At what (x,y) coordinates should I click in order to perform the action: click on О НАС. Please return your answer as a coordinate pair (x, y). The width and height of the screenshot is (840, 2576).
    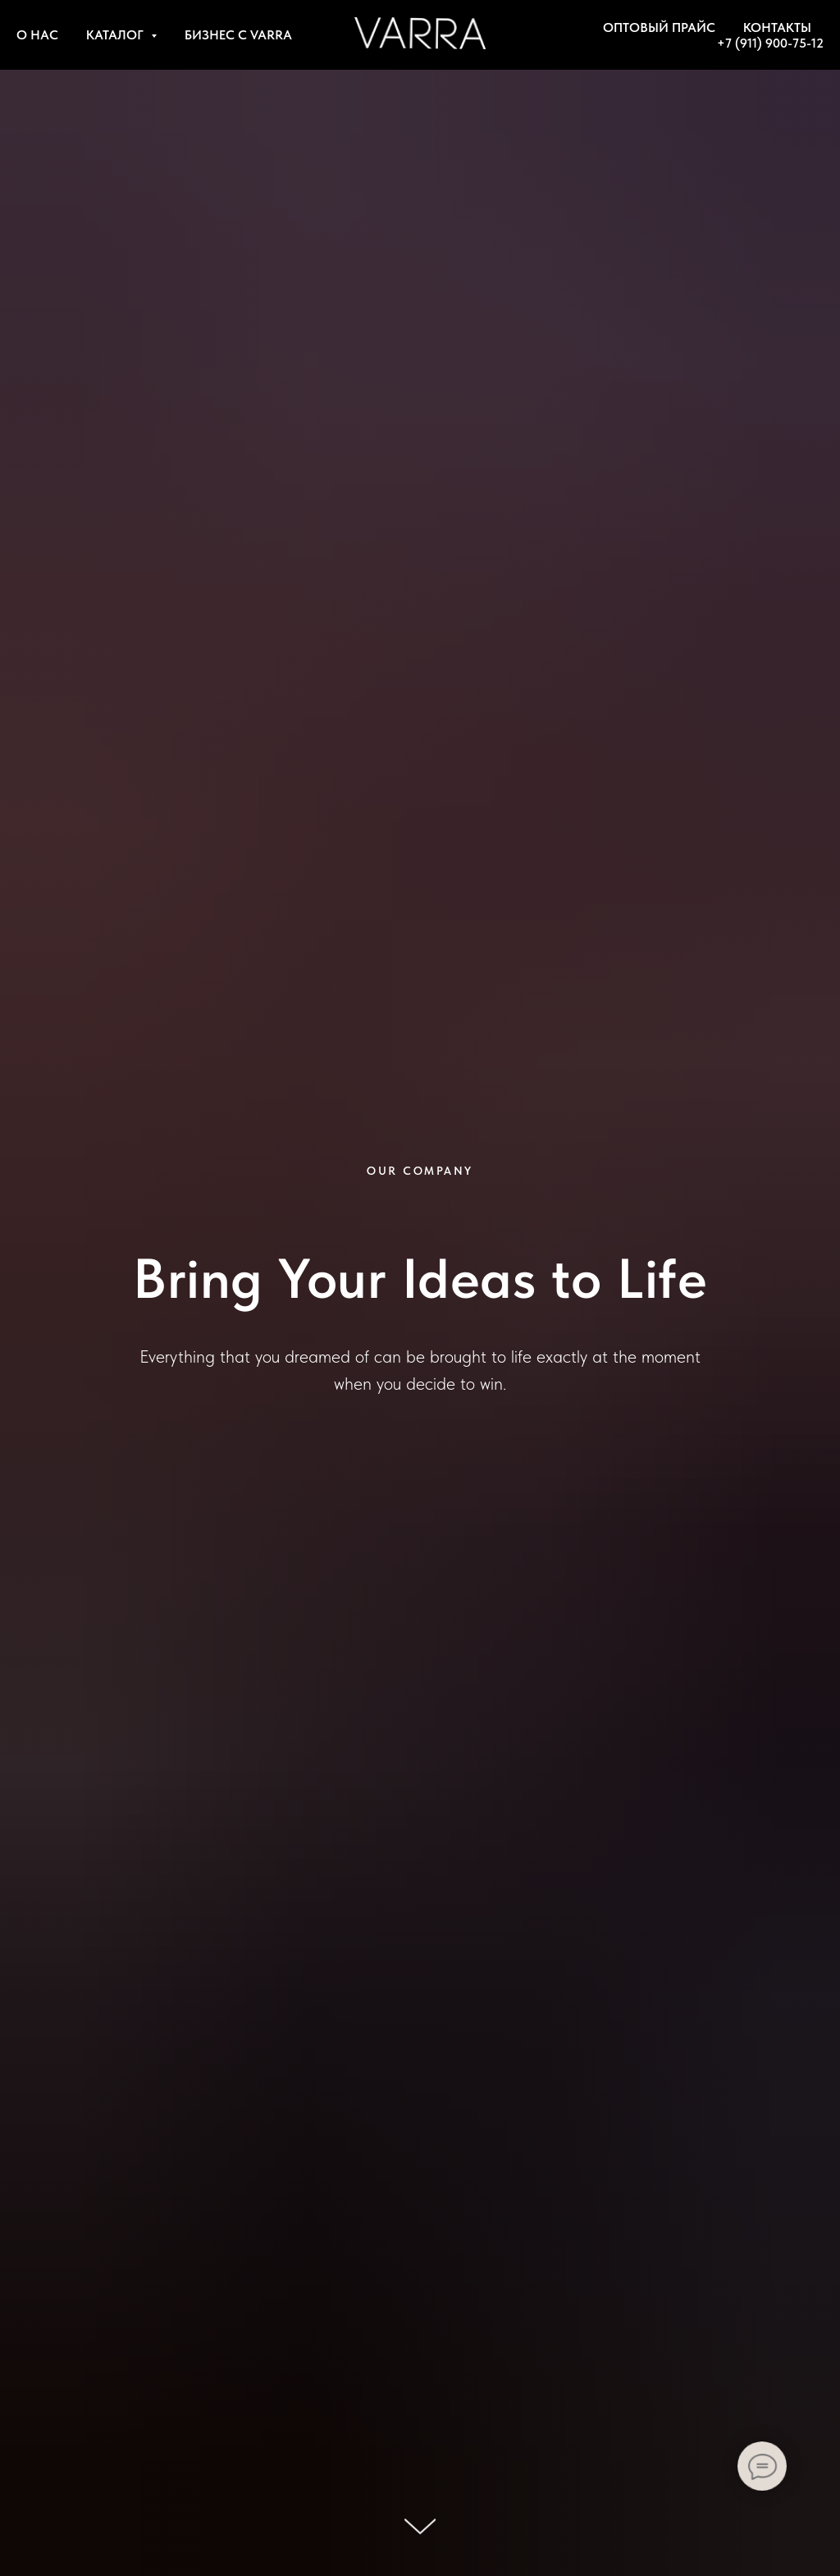
    Looking at the image, I should click on (37, 35).